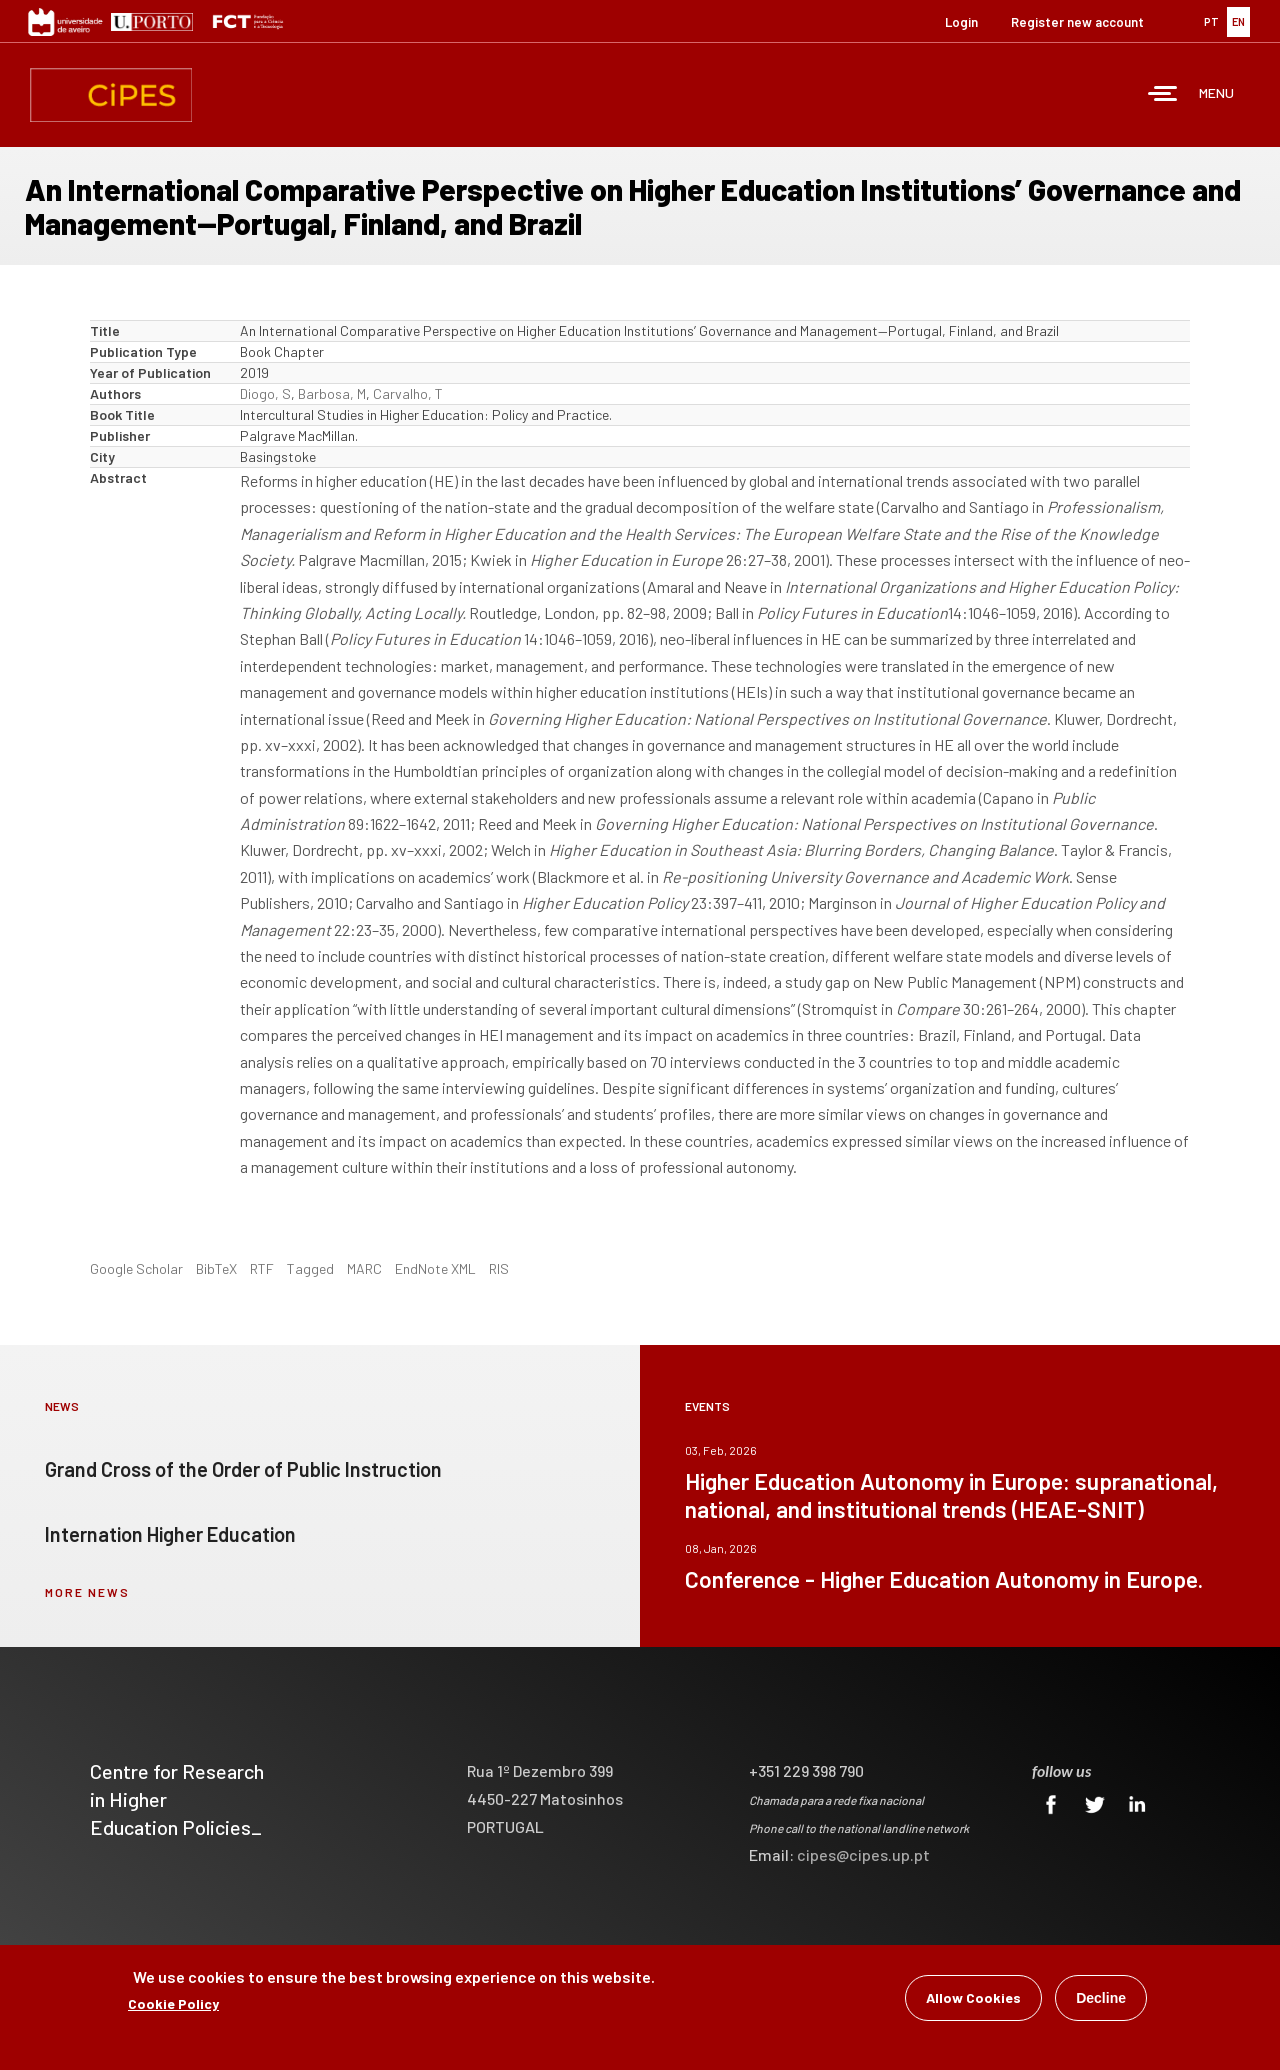  What do you see at coordinates (435, 1268) in the screenshot?
I see `EndNote XML` at bounding box center [435, 1268].